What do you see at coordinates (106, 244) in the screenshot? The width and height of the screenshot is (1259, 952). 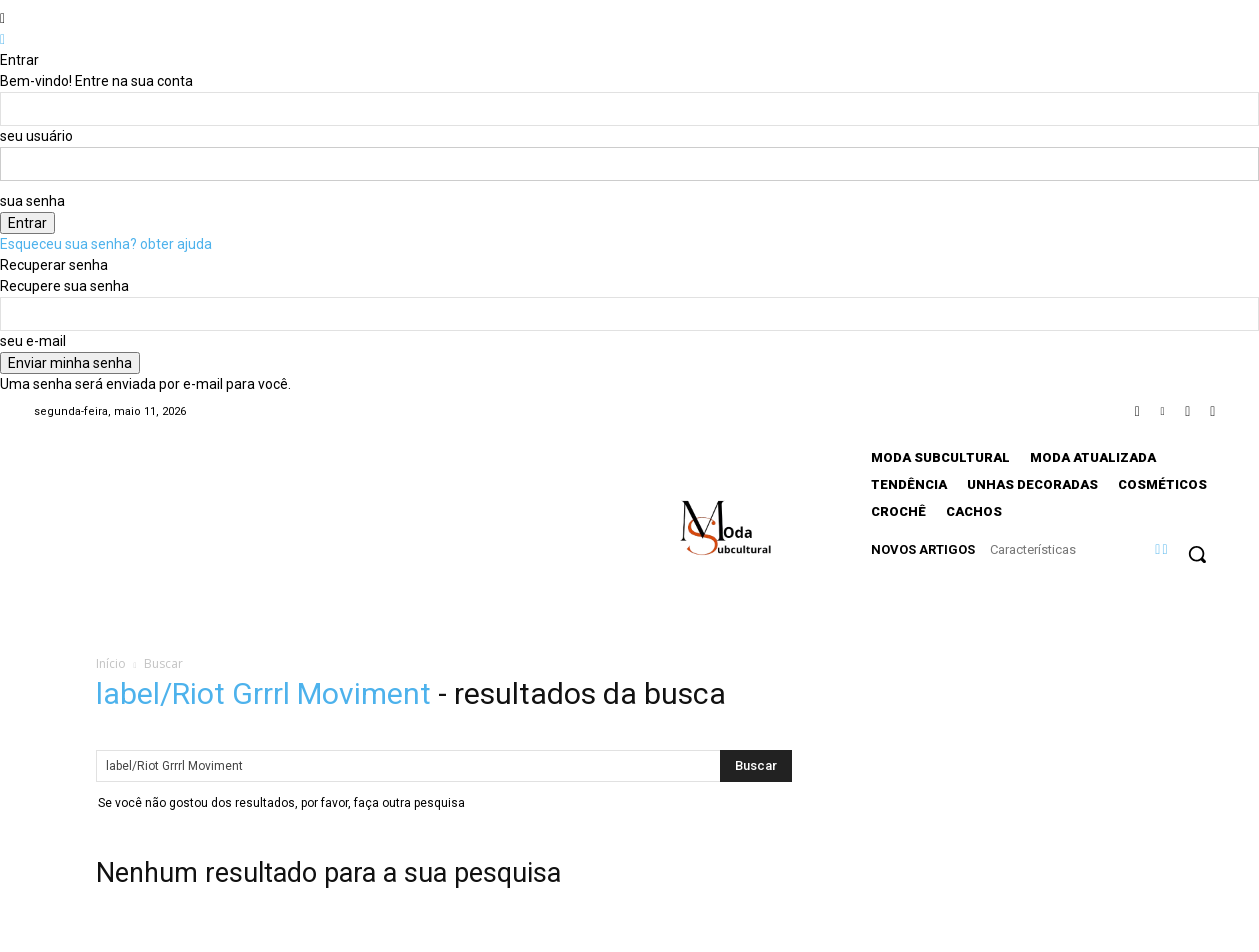 I see `Esqueceu sua senha? obter ajuda` at bounding box center [106, 244].